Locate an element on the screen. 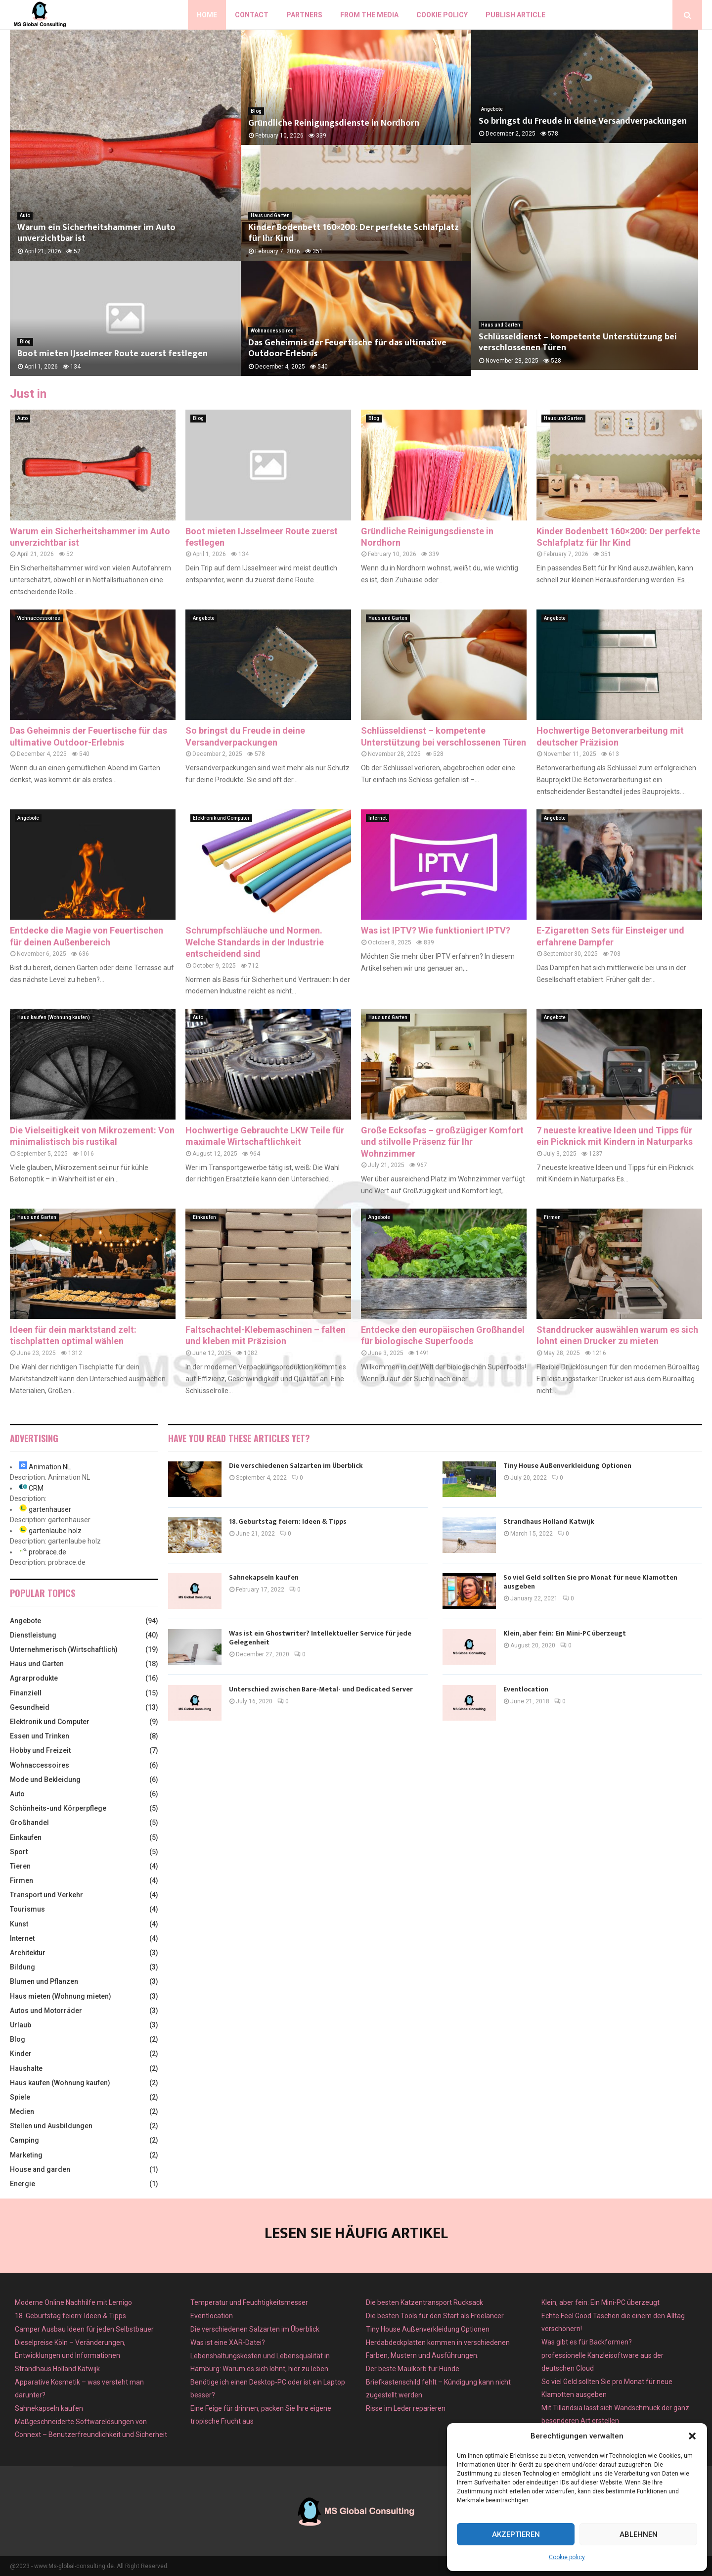  Große Ecksofas – großzügiger Komfort und stilvolle Präsenz für Ihr Wohnzimmer is located at coordinates (442, 1142).